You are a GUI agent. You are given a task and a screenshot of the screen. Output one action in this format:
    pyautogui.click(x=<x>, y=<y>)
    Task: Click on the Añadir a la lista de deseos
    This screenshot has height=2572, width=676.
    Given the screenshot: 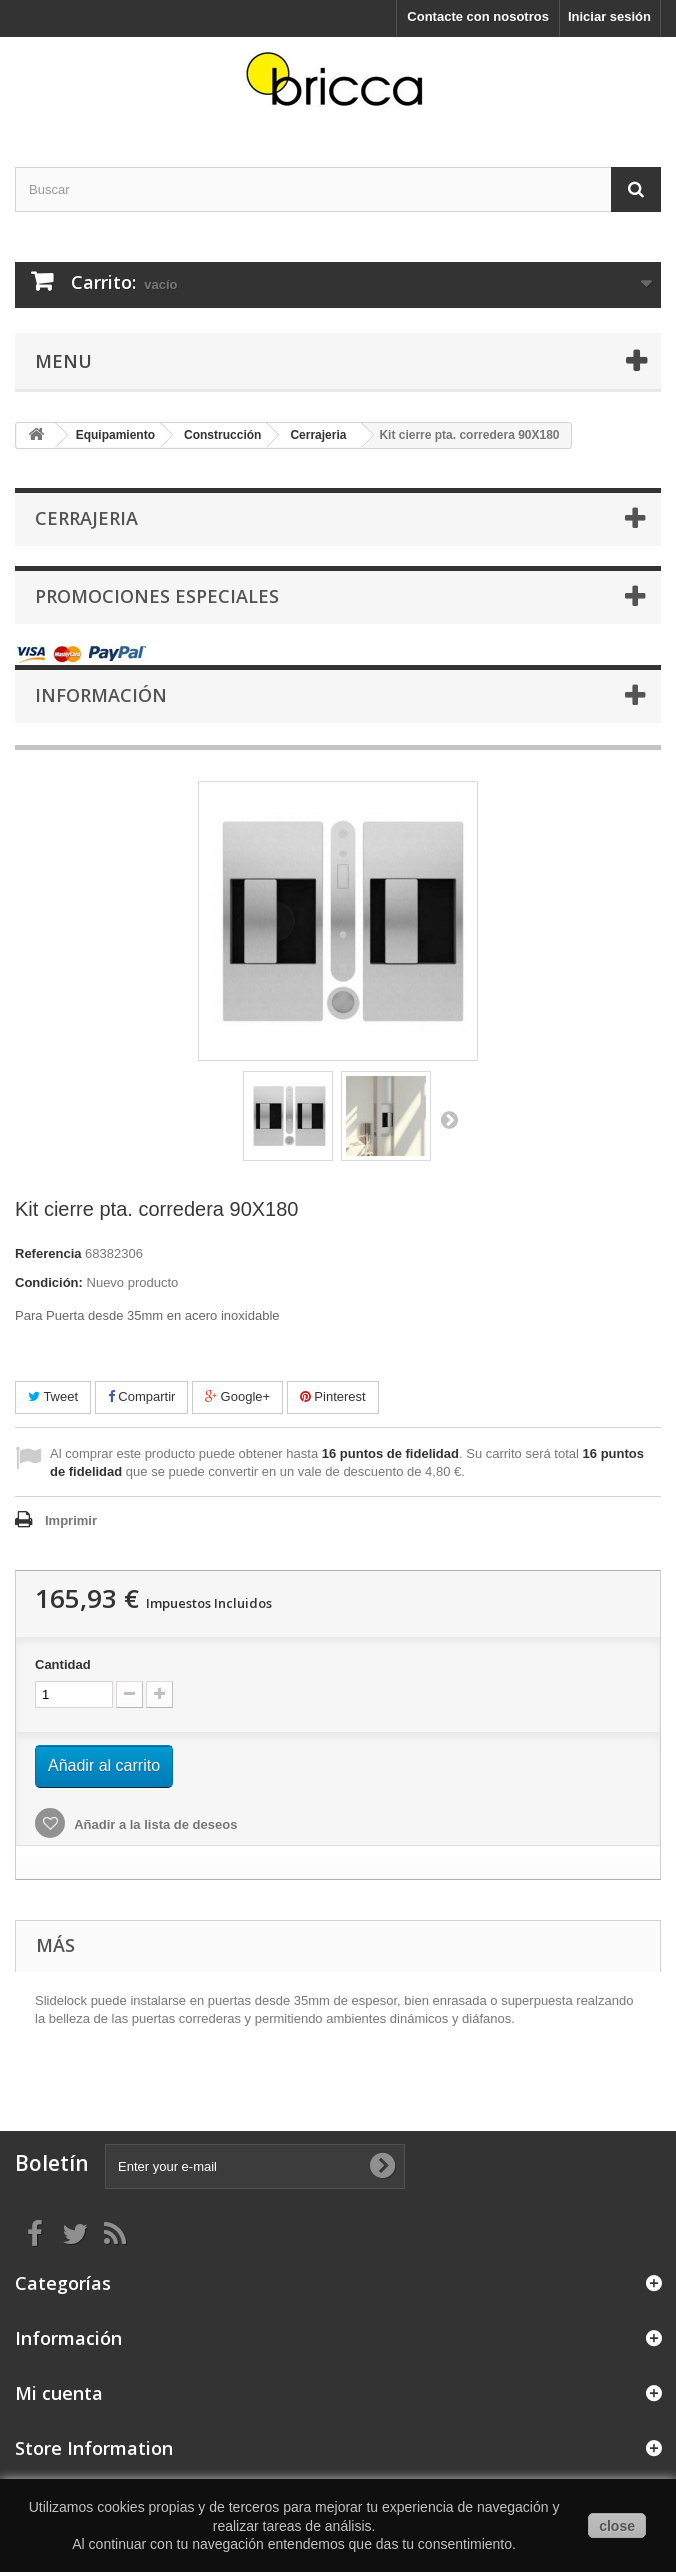 What is the action you would take?
    pyautogui.click(x=154, y=1824)
    